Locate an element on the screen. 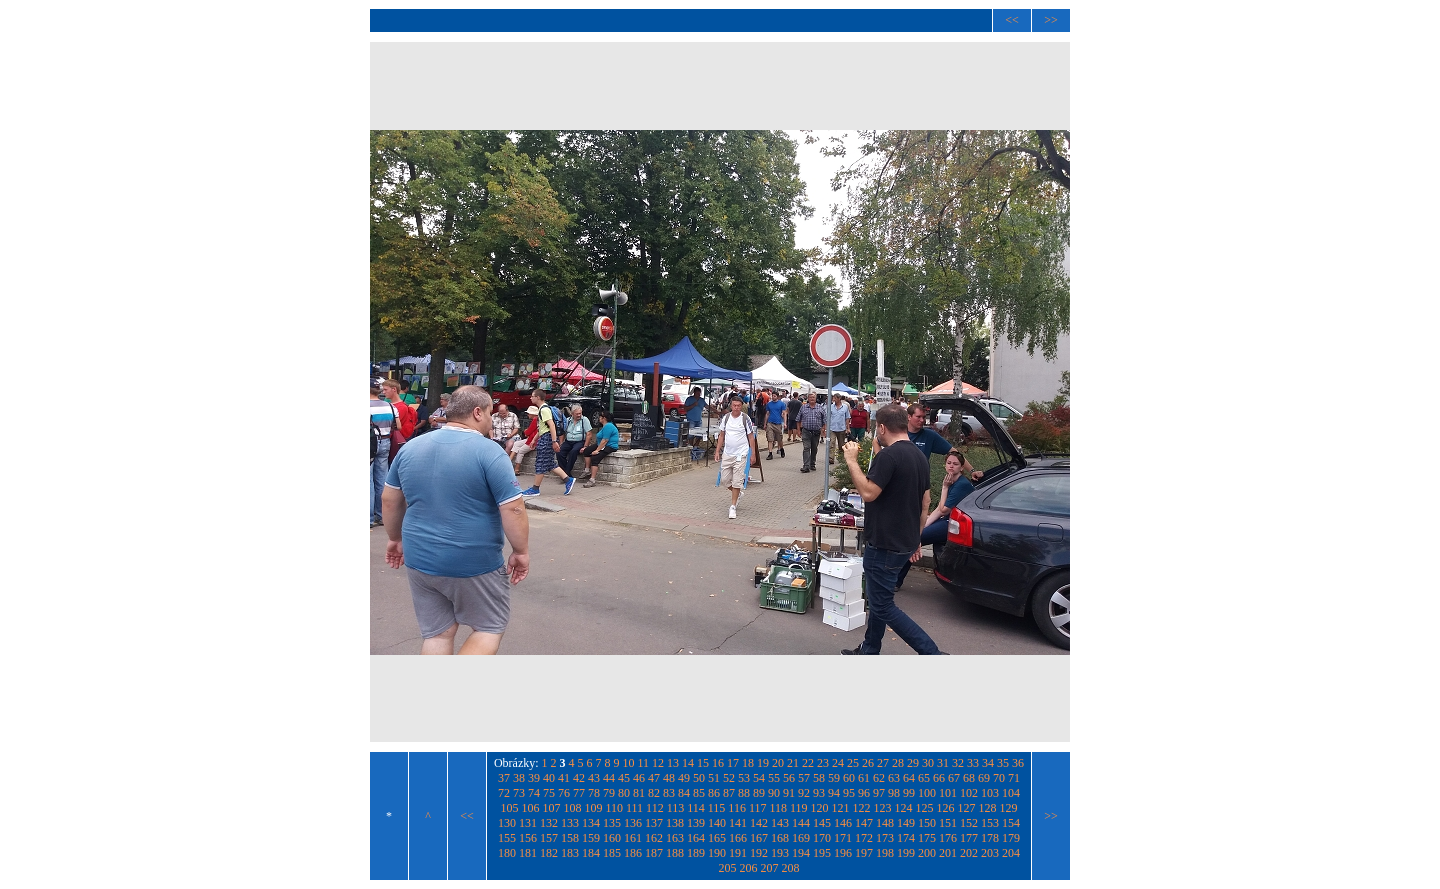 The image size is (1440, 889). 24 is located at coordinates (838, 763).